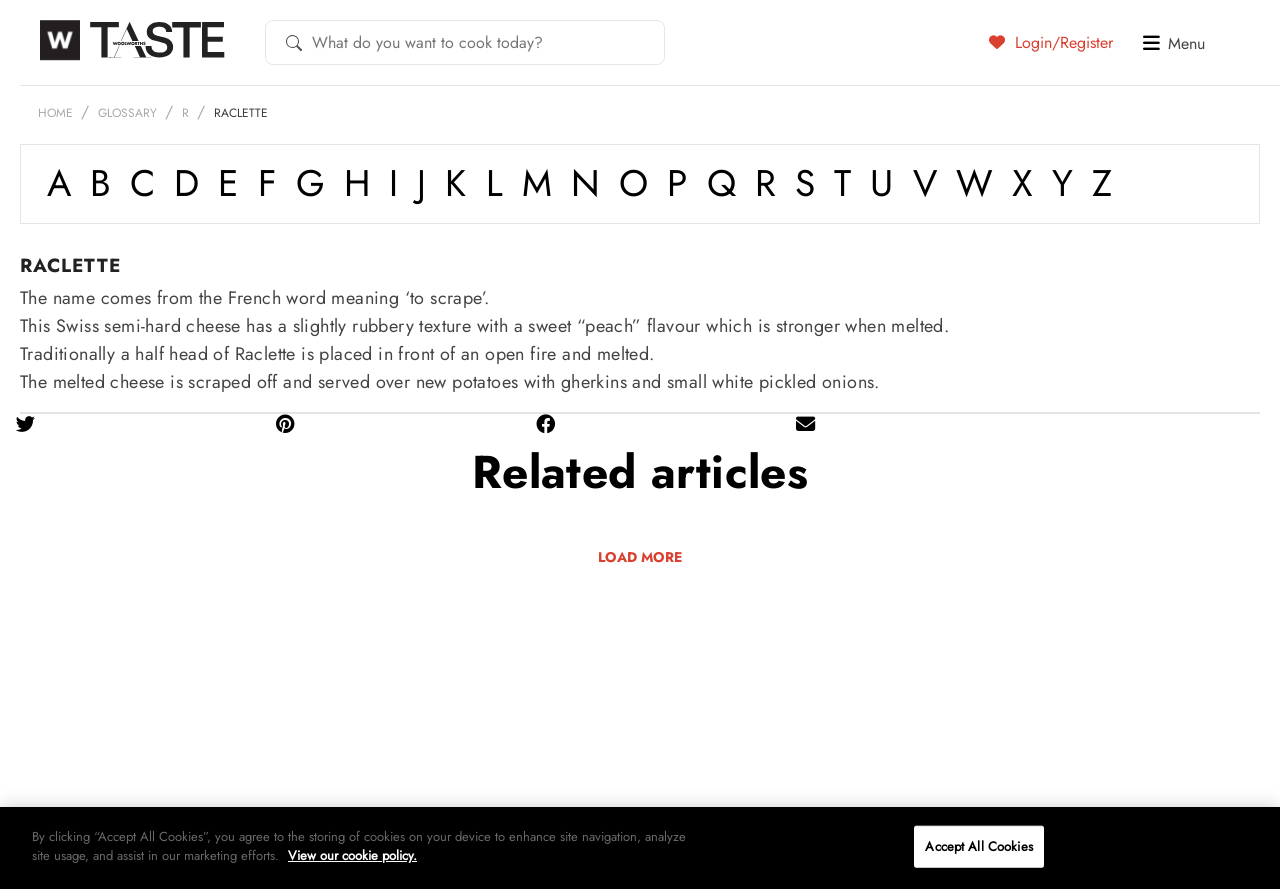  Describe the element at coordinates (55, 113) in the screenshot. I see `Home` at that location.